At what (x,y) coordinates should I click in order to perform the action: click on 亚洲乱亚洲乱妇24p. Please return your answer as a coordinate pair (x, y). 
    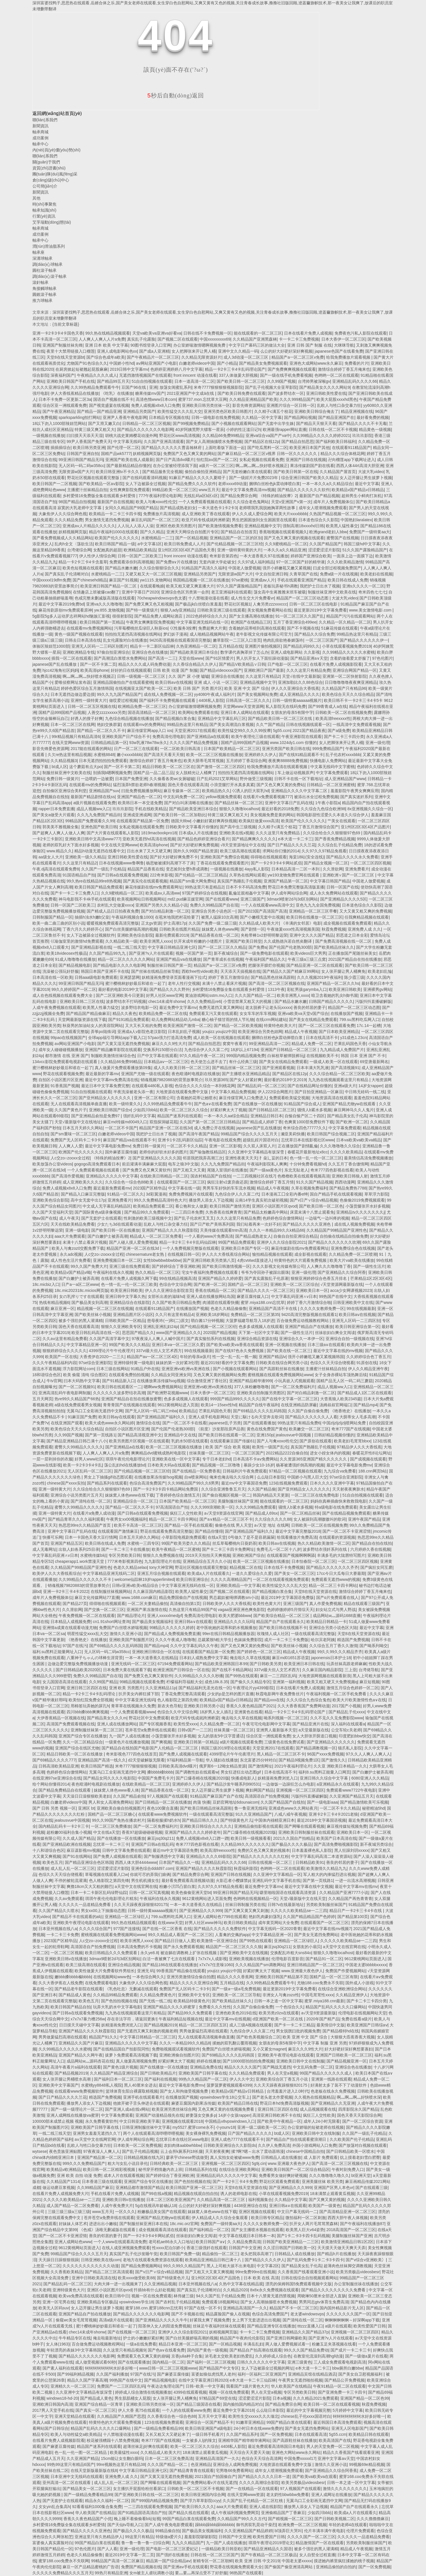
    Looking at the image, I should click on (160, 1326).